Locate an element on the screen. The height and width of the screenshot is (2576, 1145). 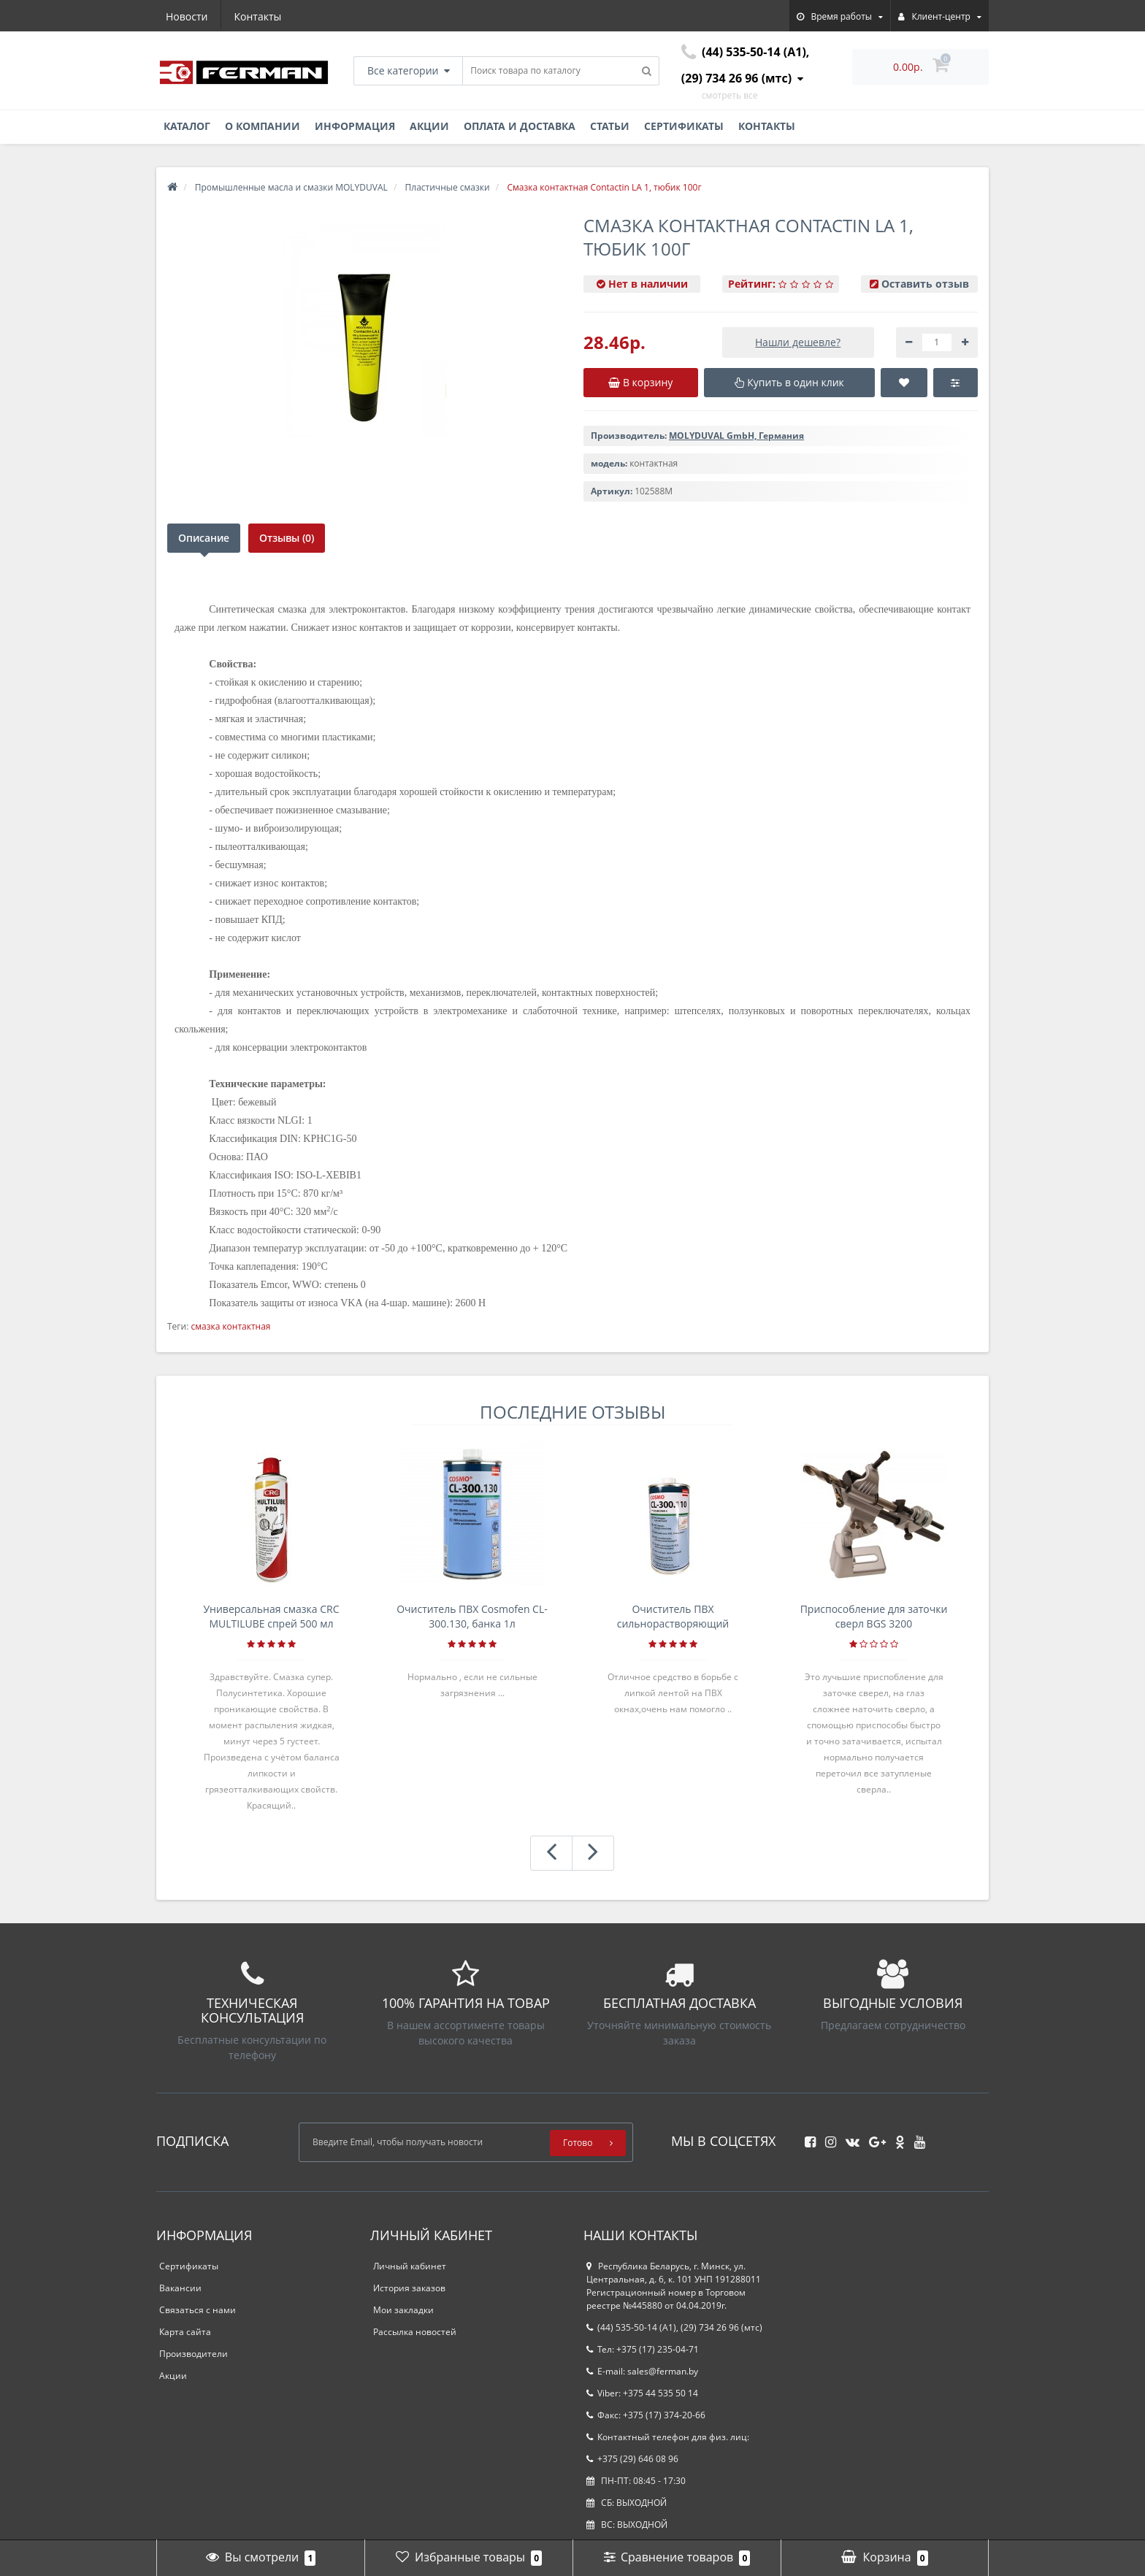
+375 (29) 646 08 96 is located at coordinates (632, 2459).